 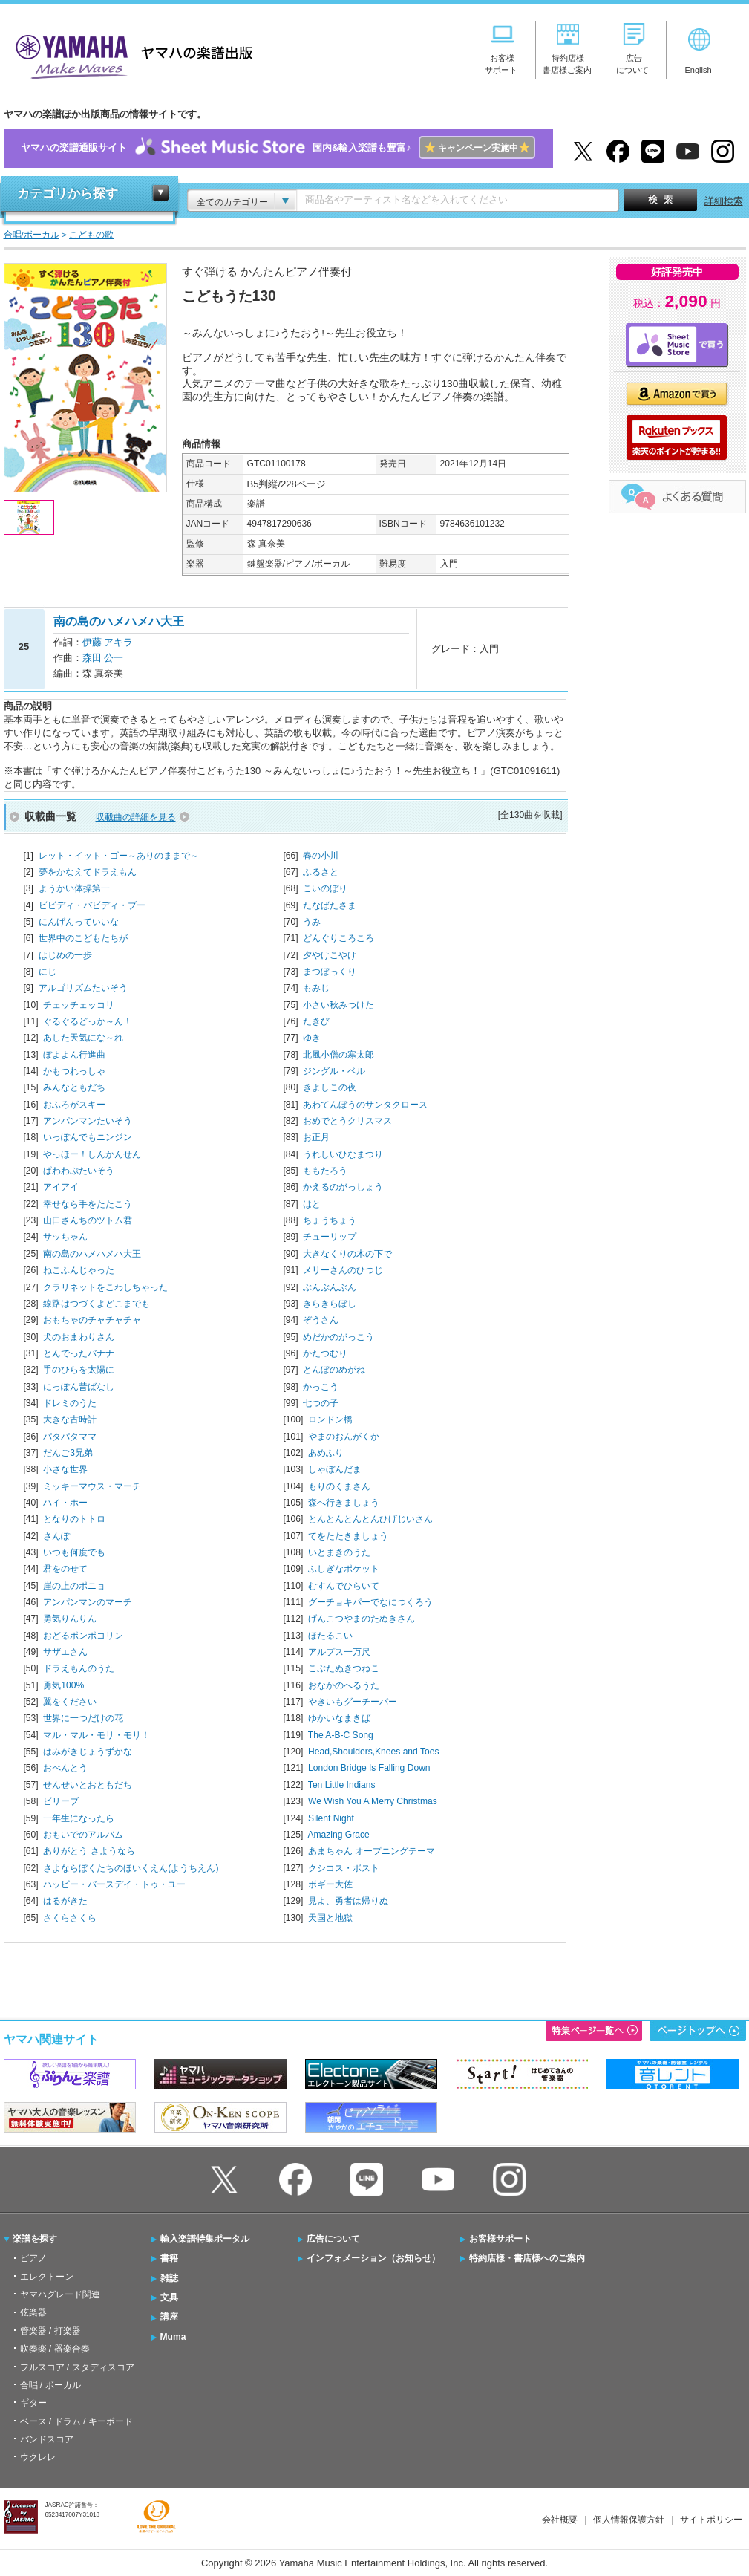 I want to click on はと, so click(x=312, y=1204).